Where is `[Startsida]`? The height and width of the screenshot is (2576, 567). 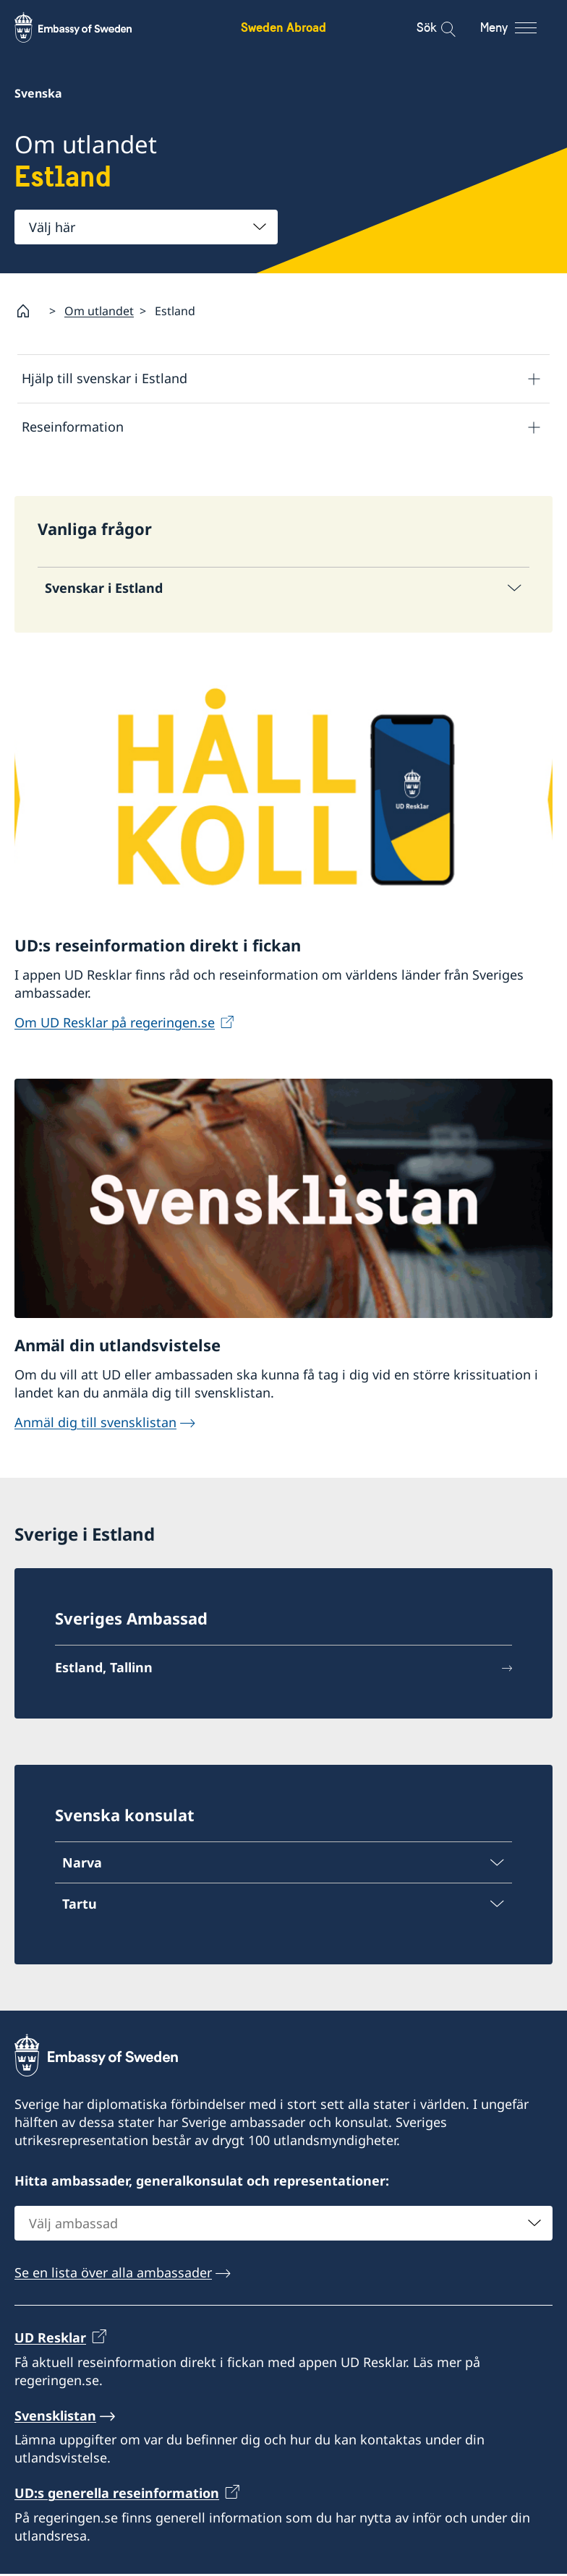
[Startsida] is located at coordinates (28, 310).